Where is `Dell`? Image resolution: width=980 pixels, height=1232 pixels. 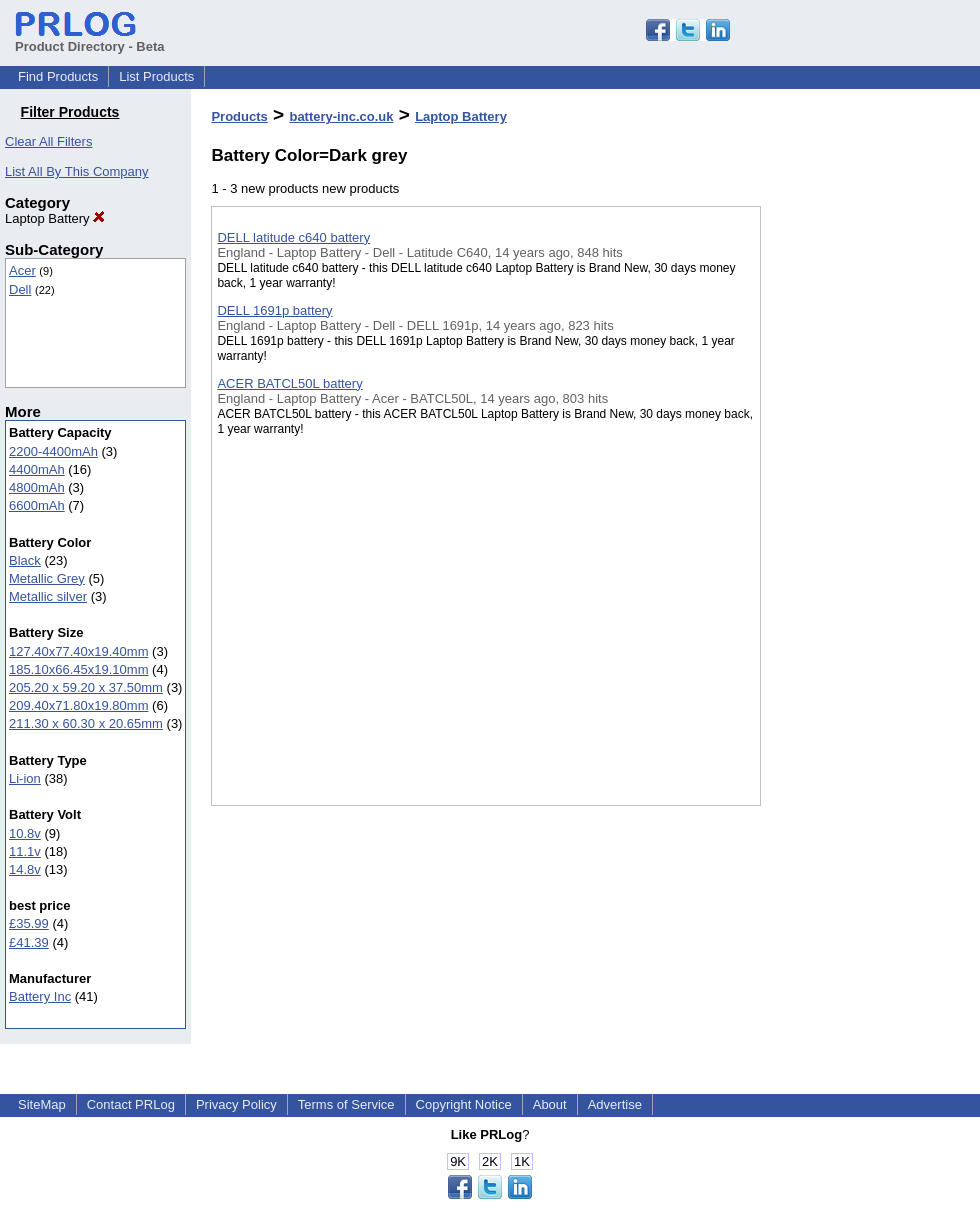 Dell is located at coordinates (20, 289).